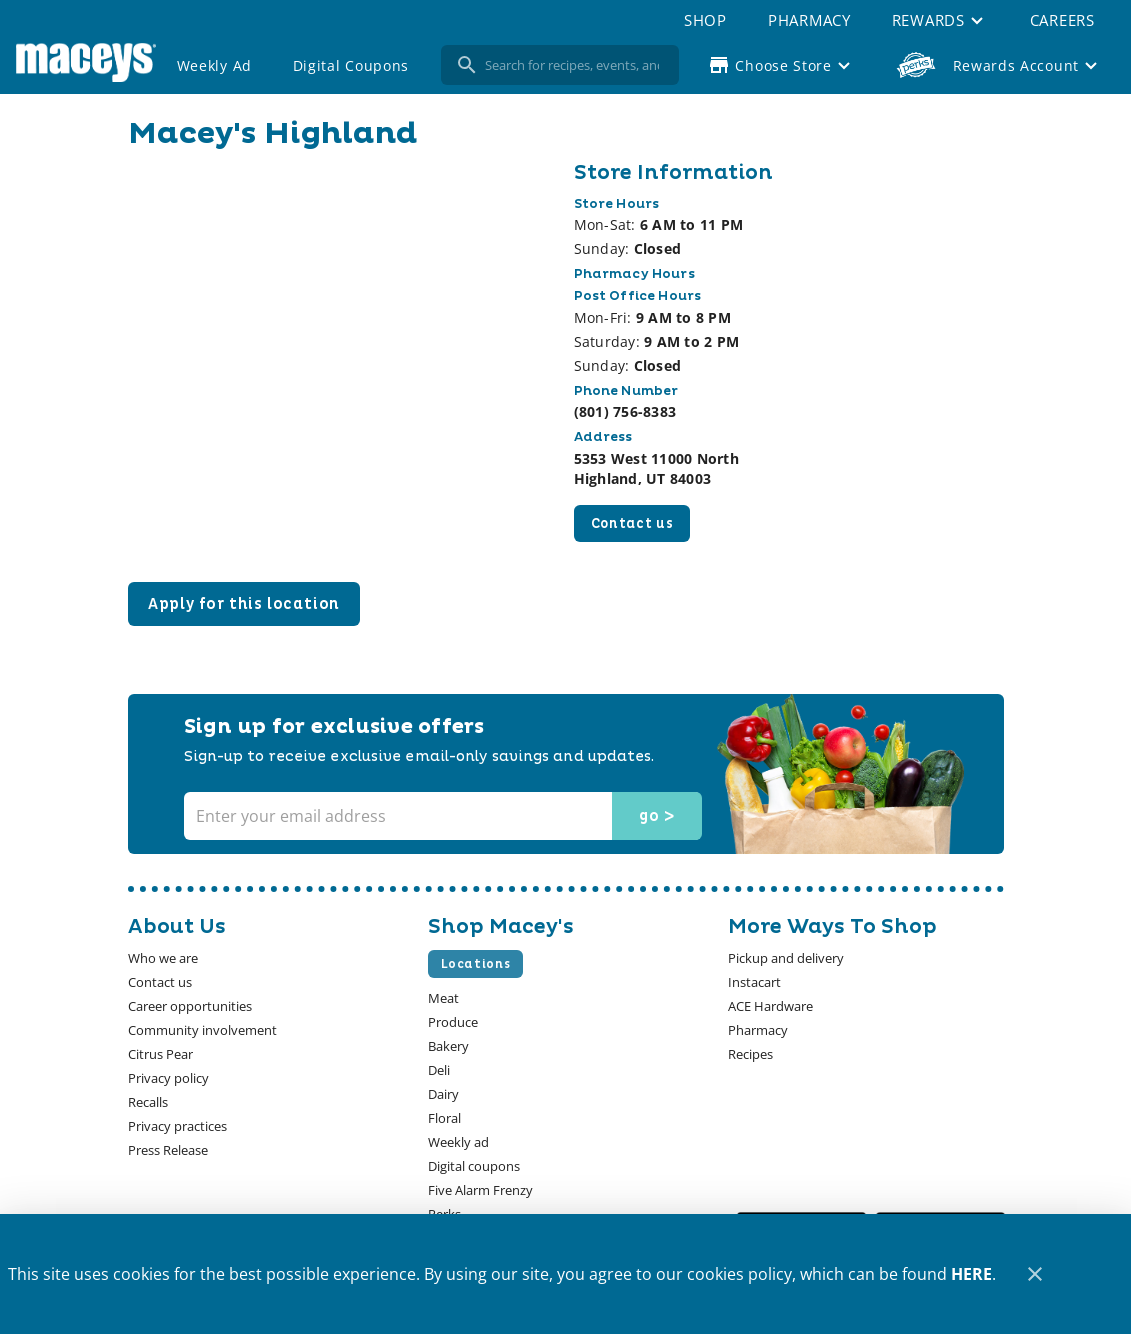 The width and height of the screenshot is (1131, 1334). I want to click on [Choose your store], so click(781, 65).